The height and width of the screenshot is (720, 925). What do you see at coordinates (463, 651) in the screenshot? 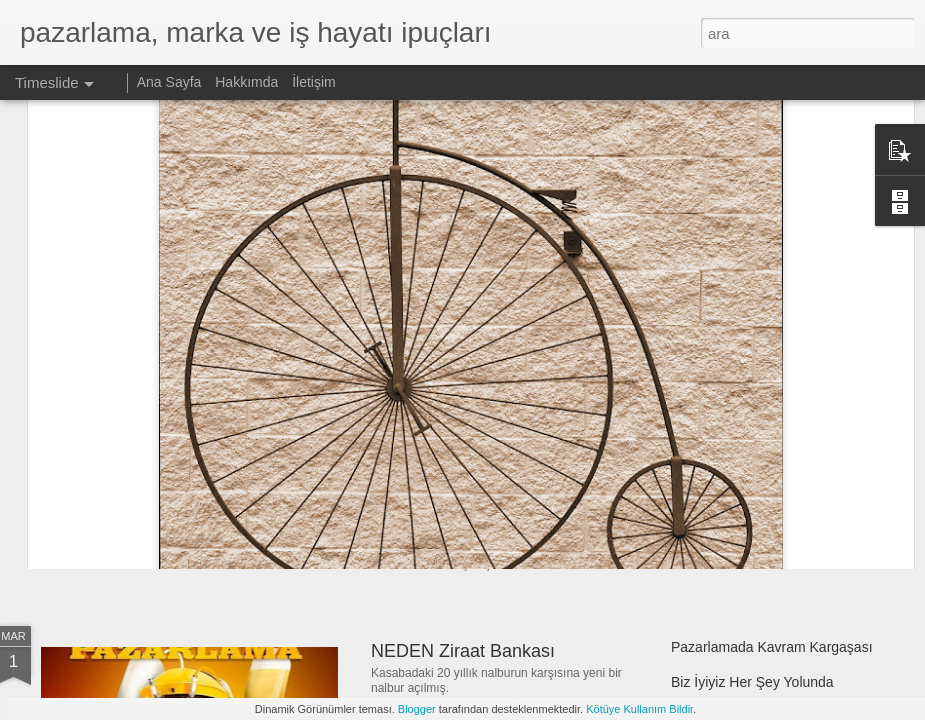
I see `NEDEN Ziraat Bankası` at bounding box center [463, 651].